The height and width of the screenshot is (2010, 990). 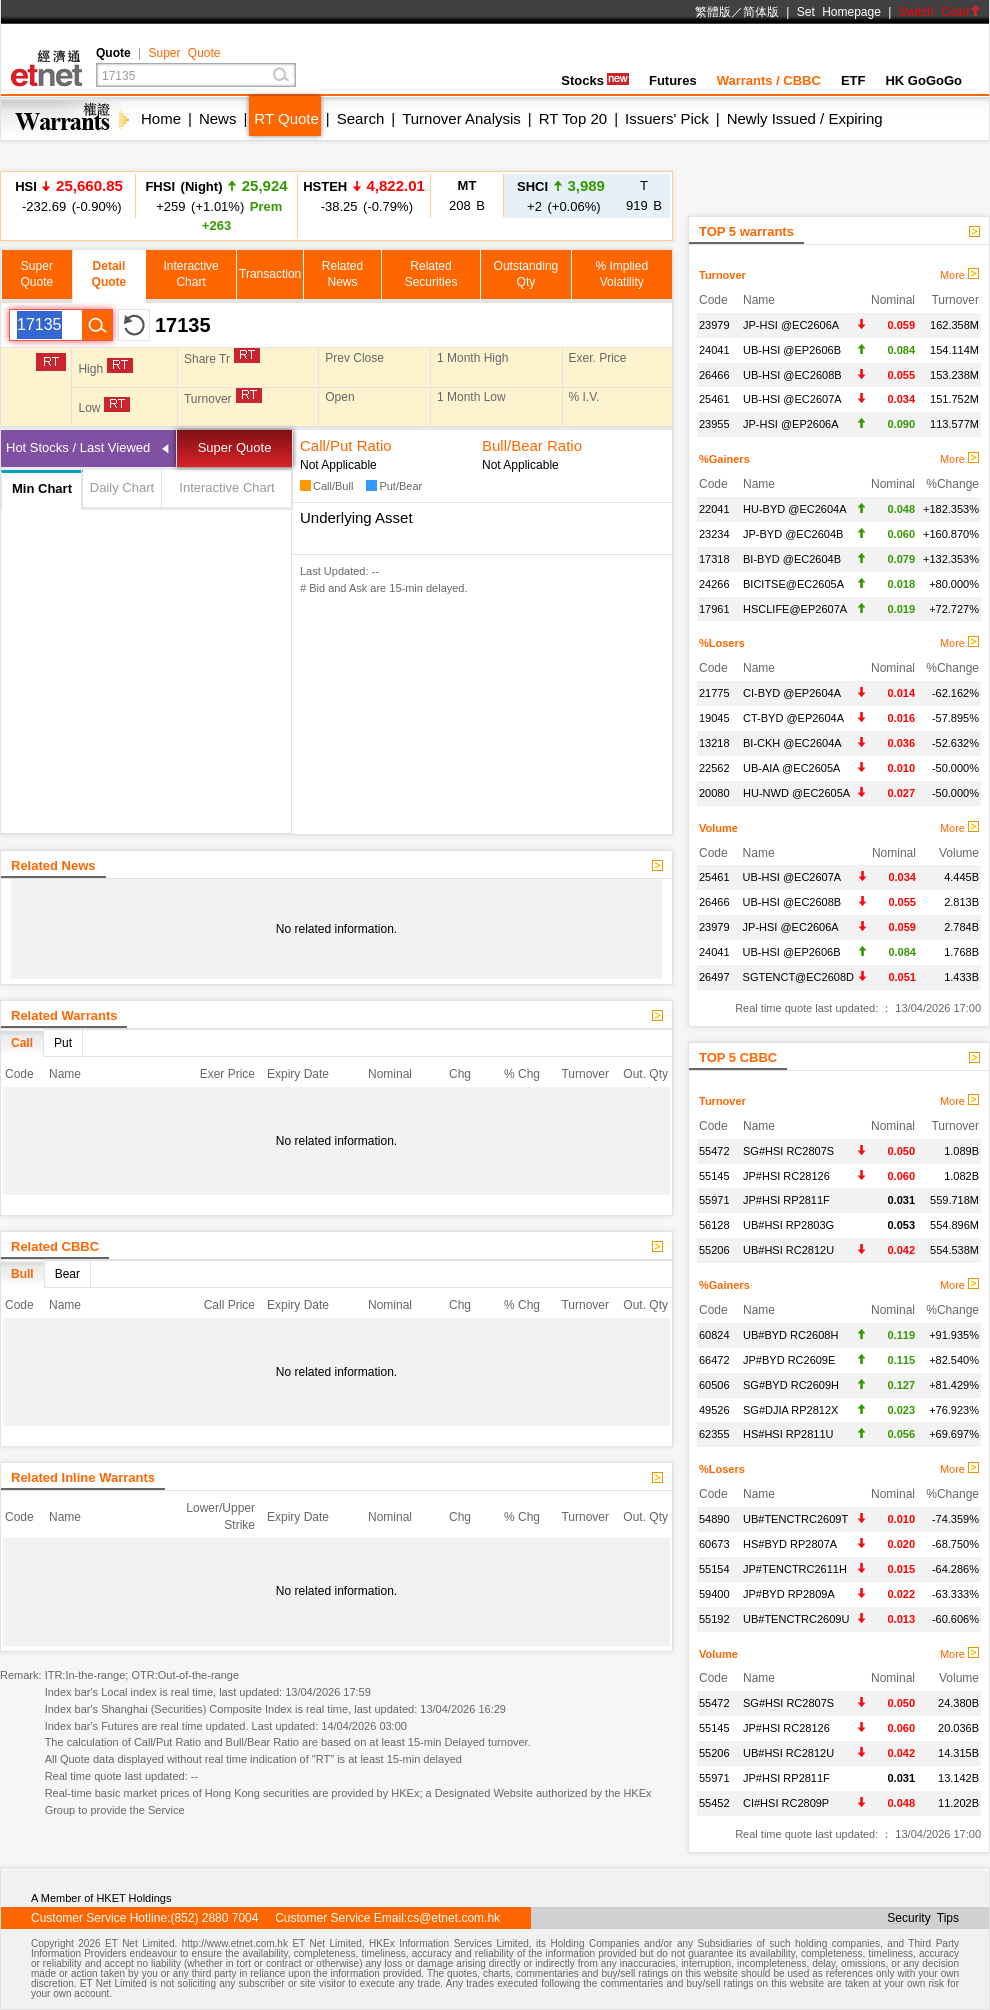 What do you see at coordinates (793, 584) in the screenshot?
I see `BICITSE@EC2605A` at bounding box center [793, 584].